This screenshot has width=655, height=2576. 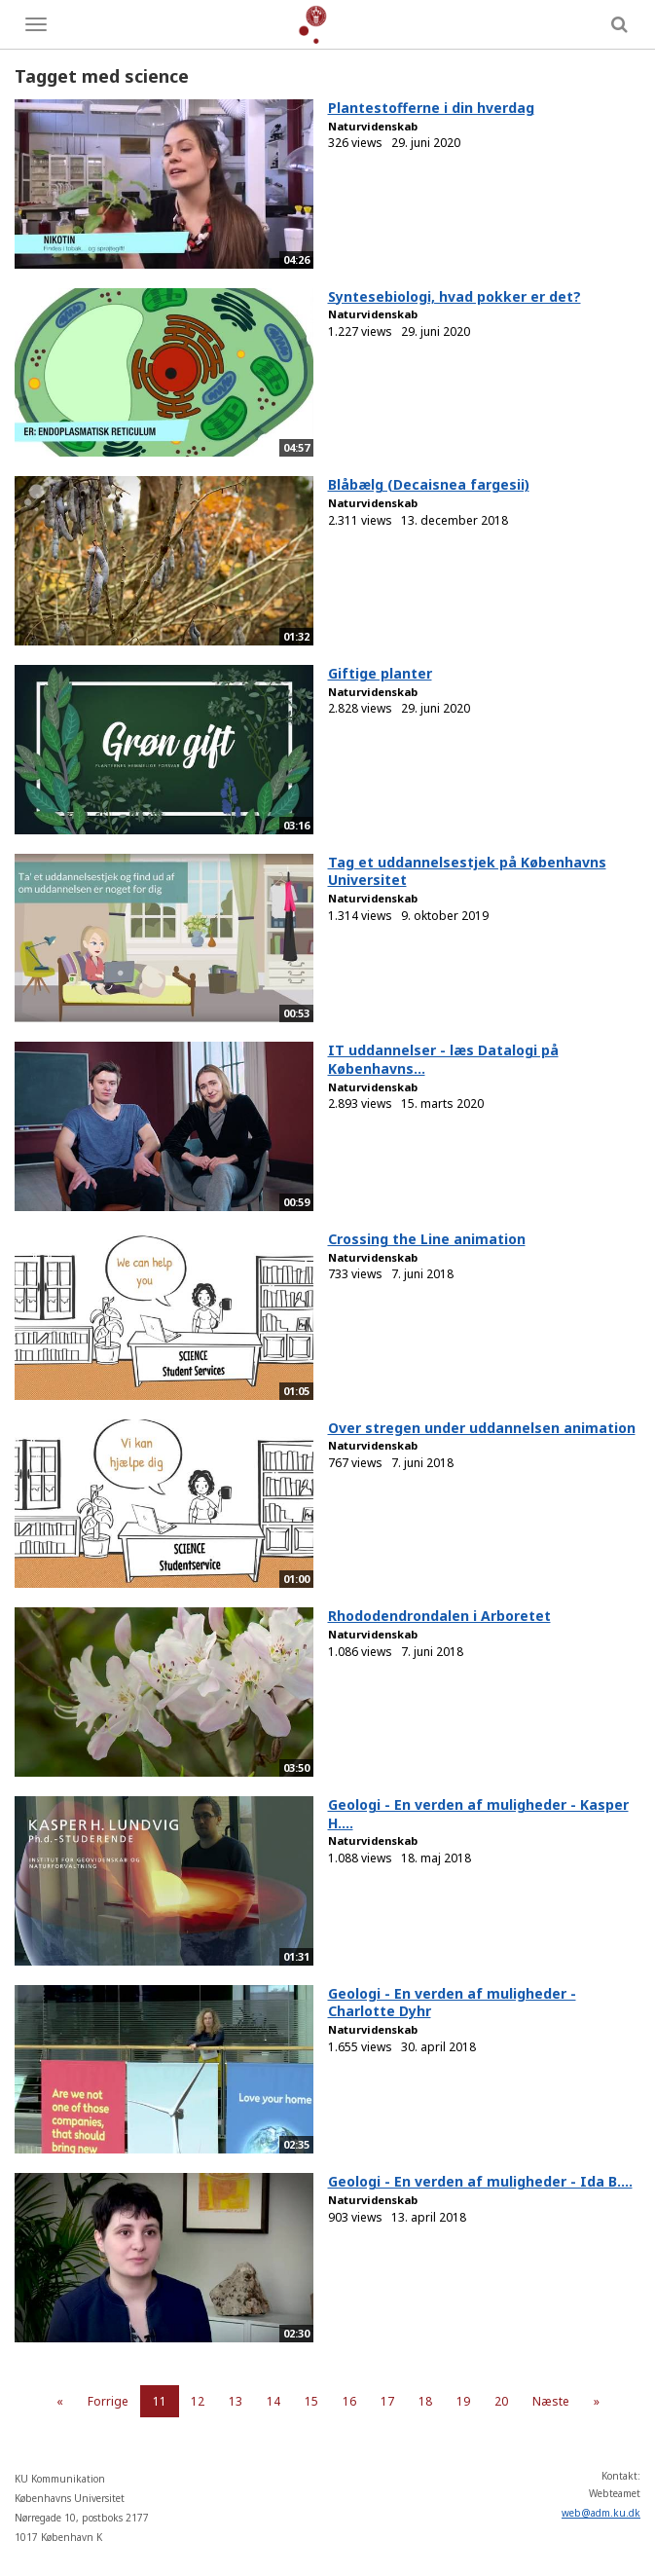 What do you see at coordinates (452, 2002) in the screenshot?
I see `Geologi - En verden af muligheder - Charlotte Dyhr` at bounding box center [452, 2002].